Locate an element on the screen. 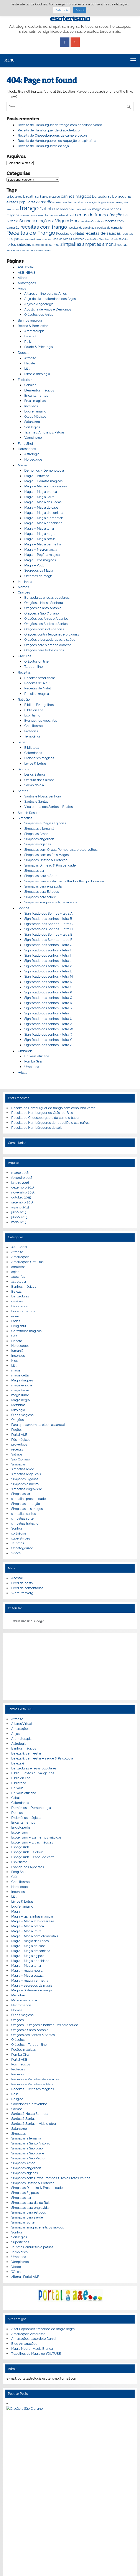 Image resolution: width=140 pixels, height=2576 pixels. Significado dos Sonhos – letra A is located at coordinates (48, 913).